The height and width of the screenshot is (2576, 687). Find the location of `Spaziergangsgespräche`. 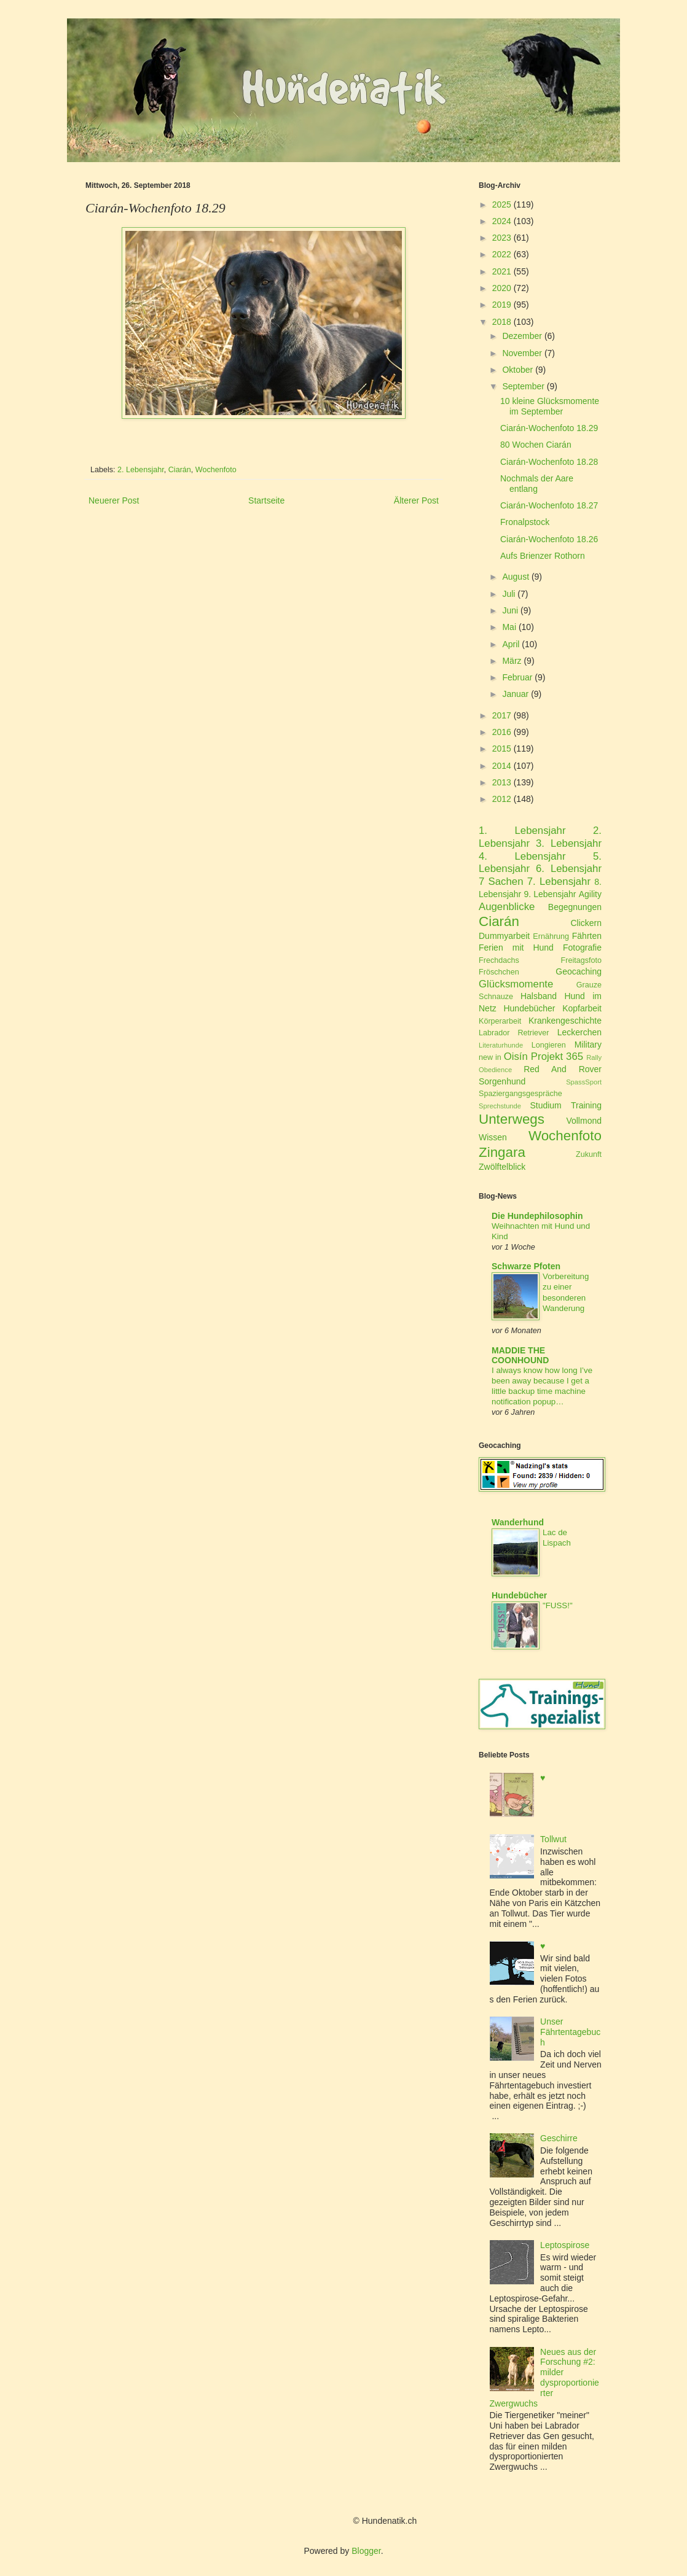

Spaziergangsgespräche is located at coordinates (520, 1093).